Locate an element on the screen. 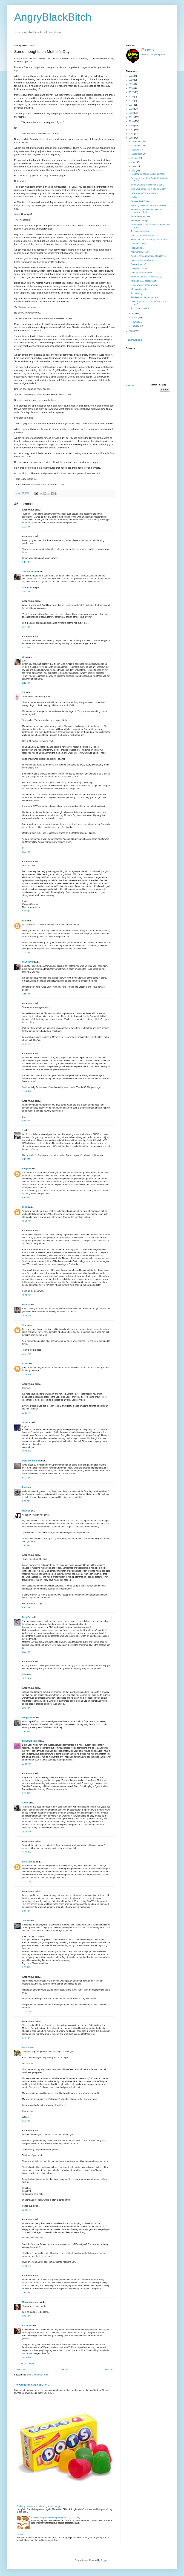 The width and height of the screenshot is (184, 2576). 8:10 PM is located at coordinates (26, 1607).